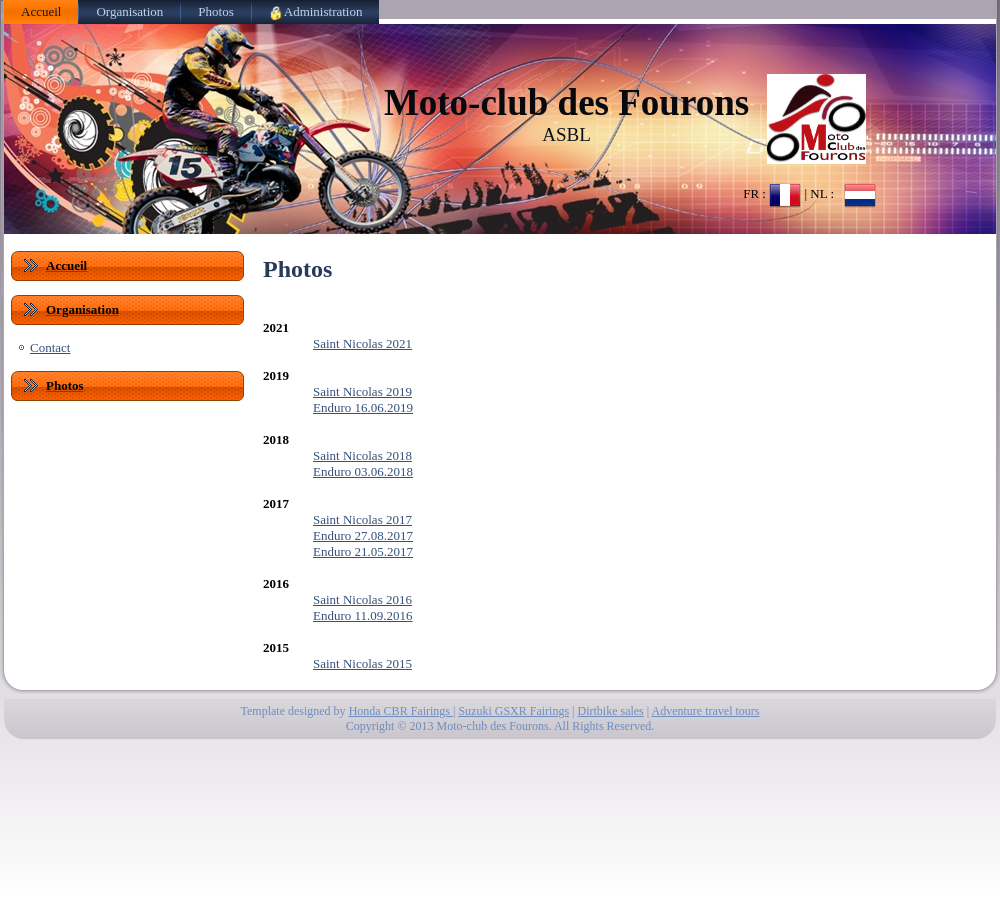  I want to click on Saint Nicolas 2021, so click(362, 343).